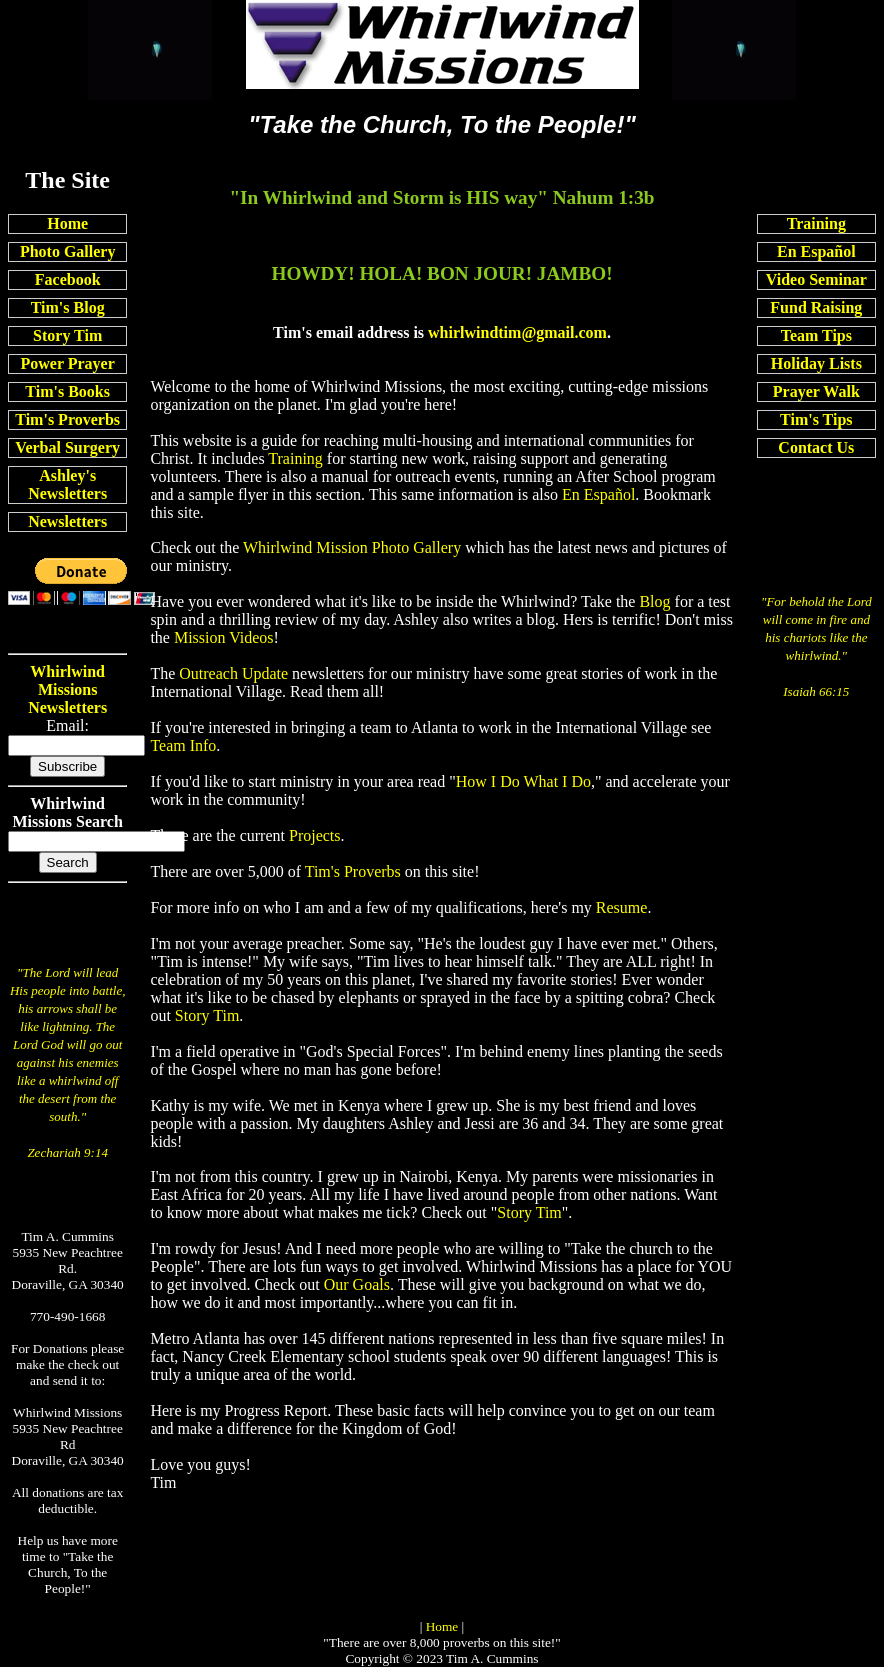 This screenshot has height=1667, width=884. What do you see at coordinates (352, 547) in the screenshot?
I see `Whirlwind Mission Photo Gallery` at bounding box center [352, 547].